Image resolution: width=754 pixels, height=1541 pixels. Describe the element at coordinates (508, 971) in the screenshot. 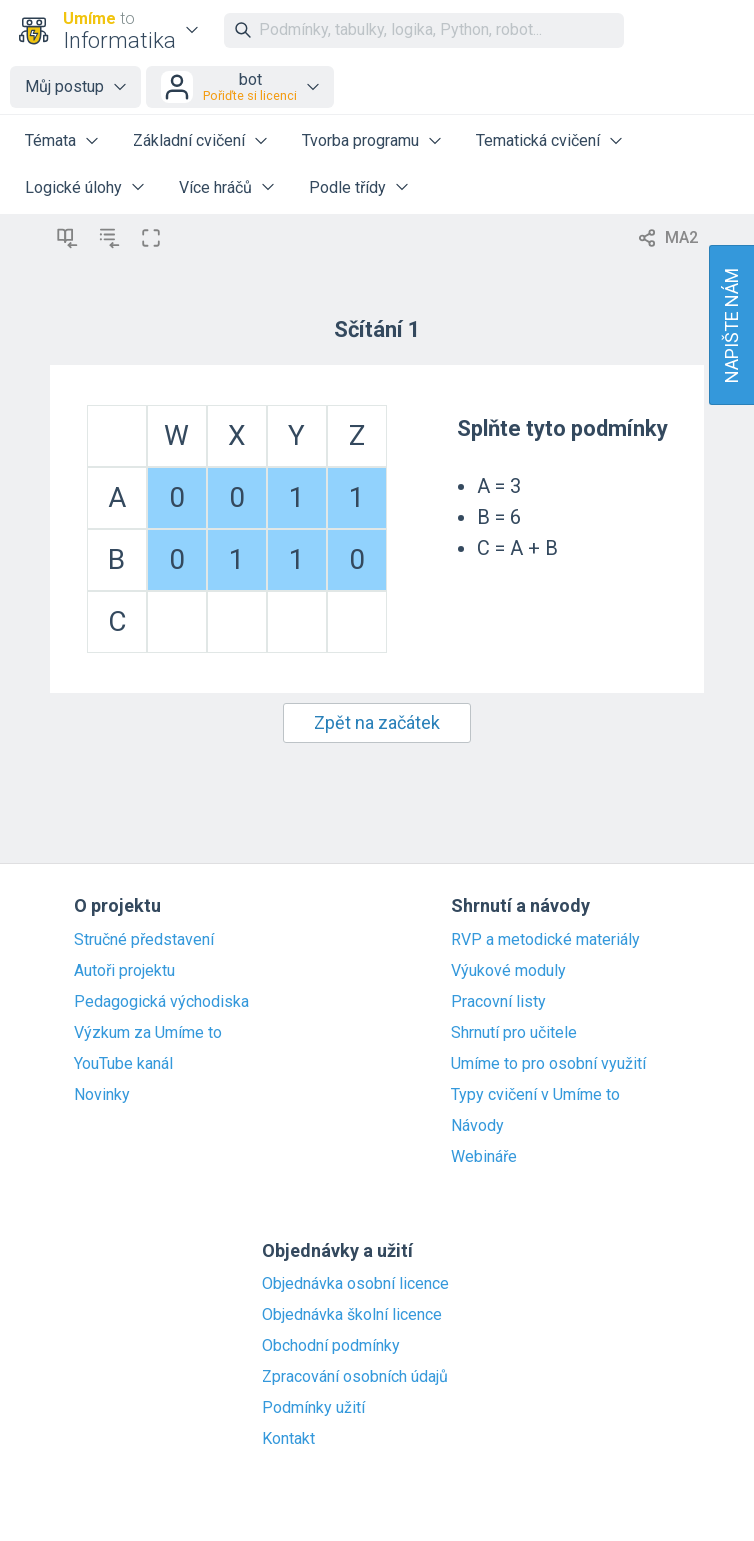

I see `Výukové moduly` at that location.